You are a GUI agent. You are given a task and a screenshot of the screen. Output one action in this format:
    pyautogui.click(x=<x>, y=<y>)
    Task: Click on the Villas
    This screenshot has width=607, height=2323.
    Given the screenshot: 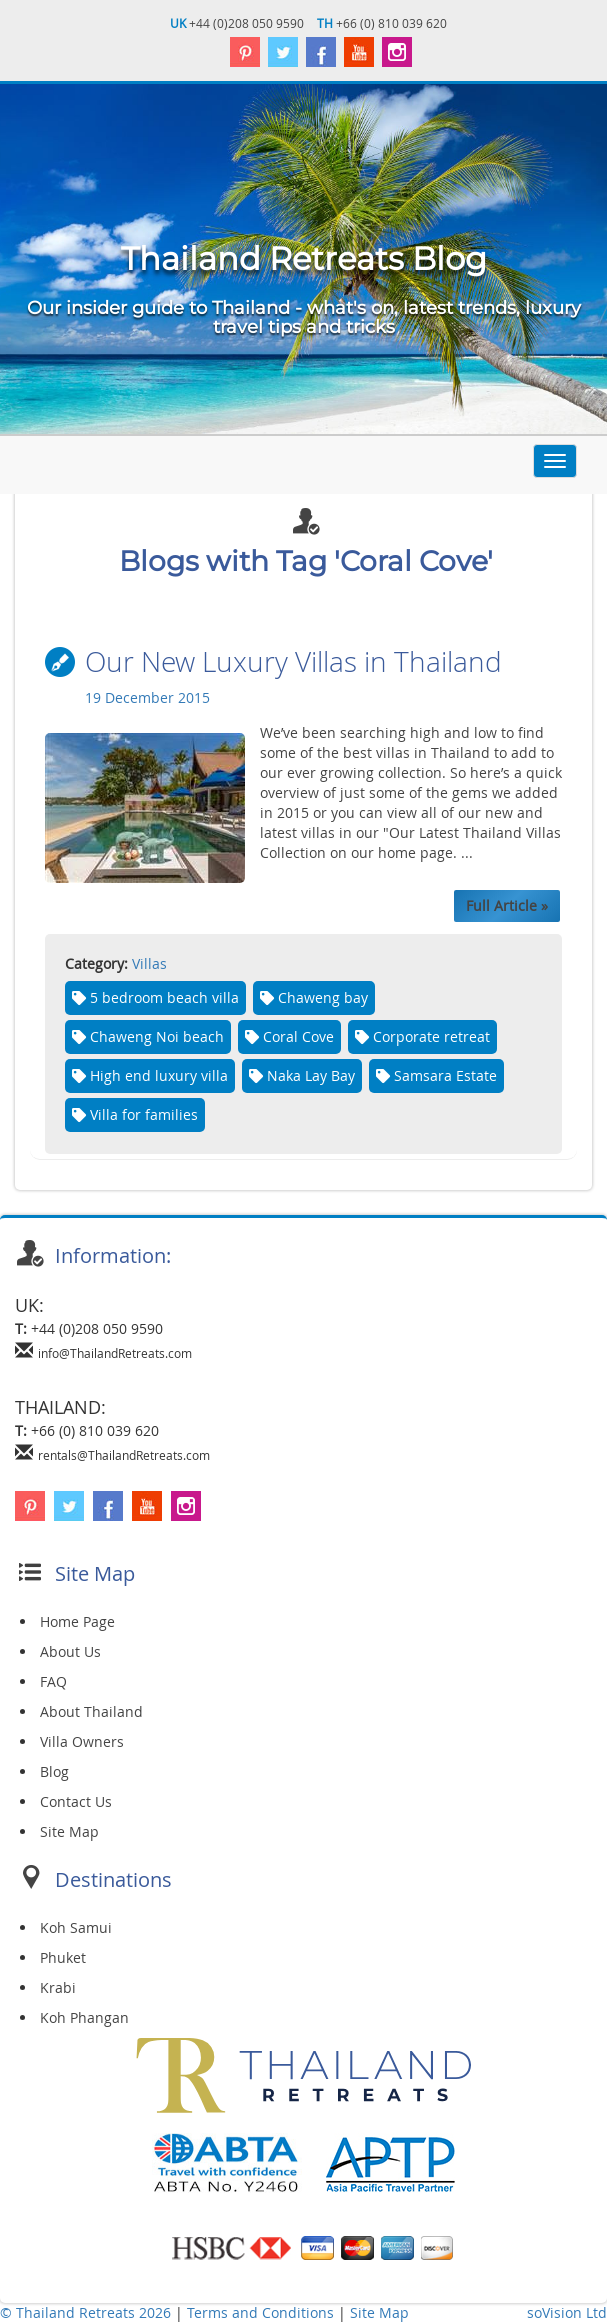 What is the action you would take?
    pyautogui.click(x=149, y=963)
    